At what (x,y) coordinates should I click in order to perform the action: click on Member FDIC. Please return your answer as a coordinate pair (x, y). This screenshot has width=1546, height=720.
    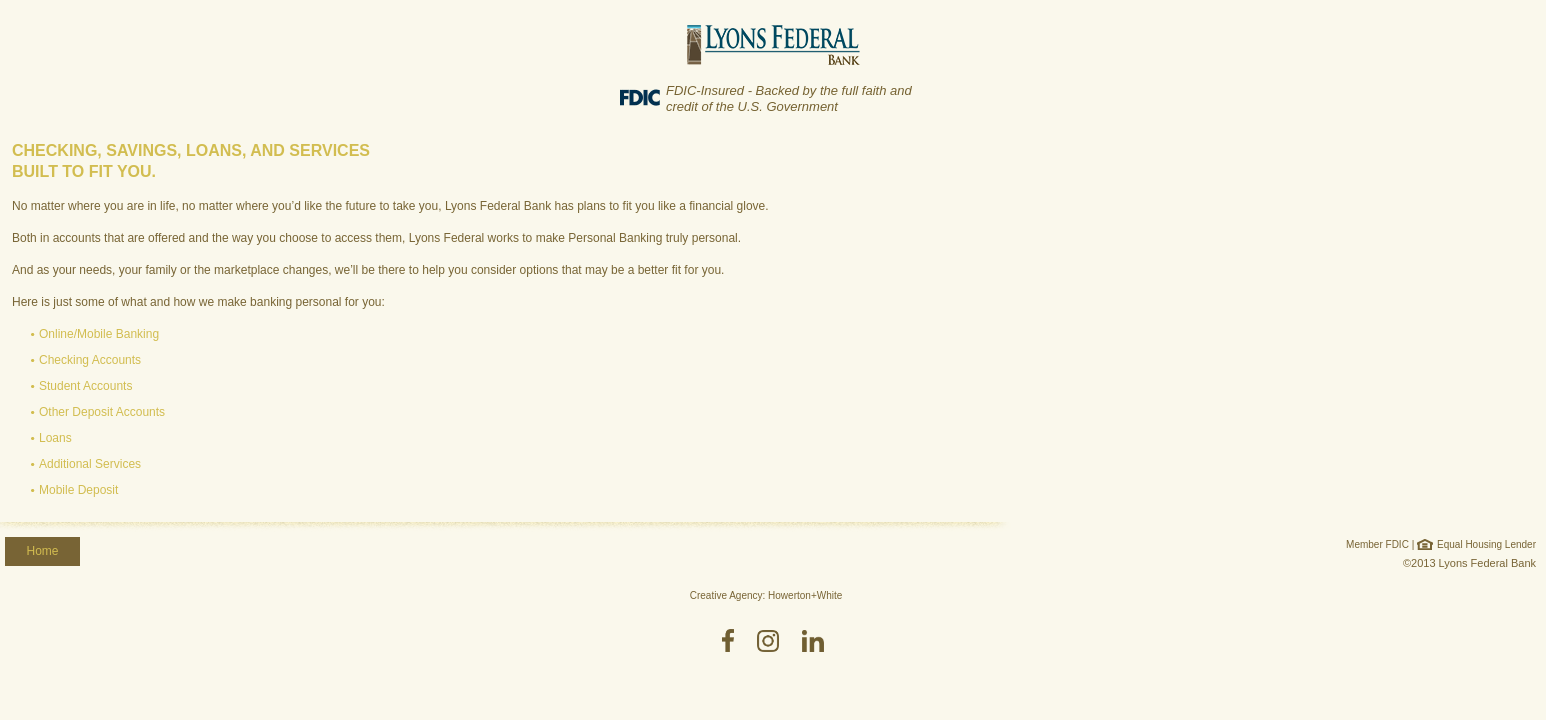
    Looking at the image, I should click on (1377, 544).